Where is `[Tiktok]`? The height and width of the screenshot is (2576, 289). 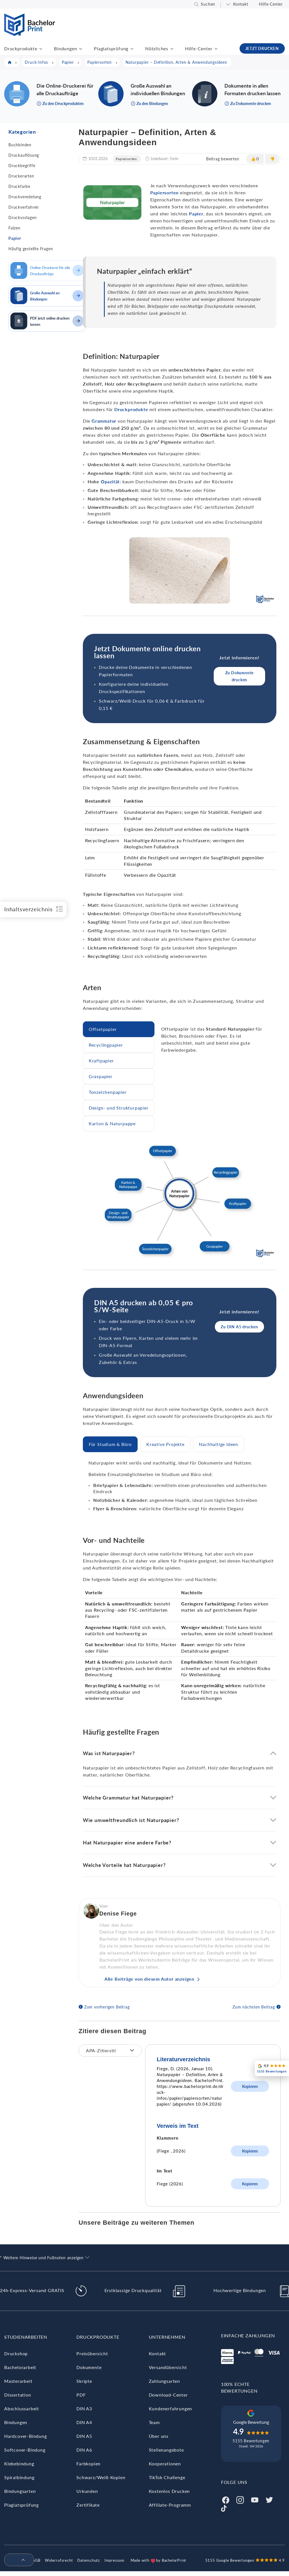 [Tiktok] is located at coordinates (224, 2507).